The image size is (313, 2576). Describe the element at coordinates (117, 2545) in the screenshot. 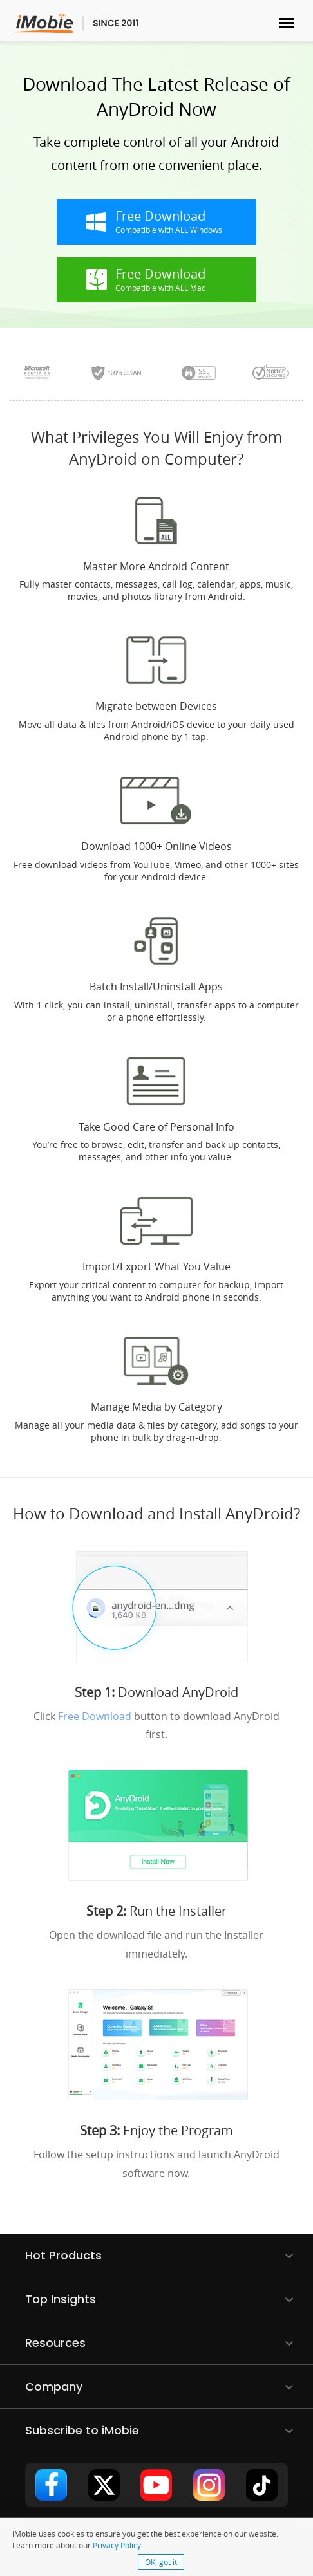

I see `Privacy Policy` at that location.